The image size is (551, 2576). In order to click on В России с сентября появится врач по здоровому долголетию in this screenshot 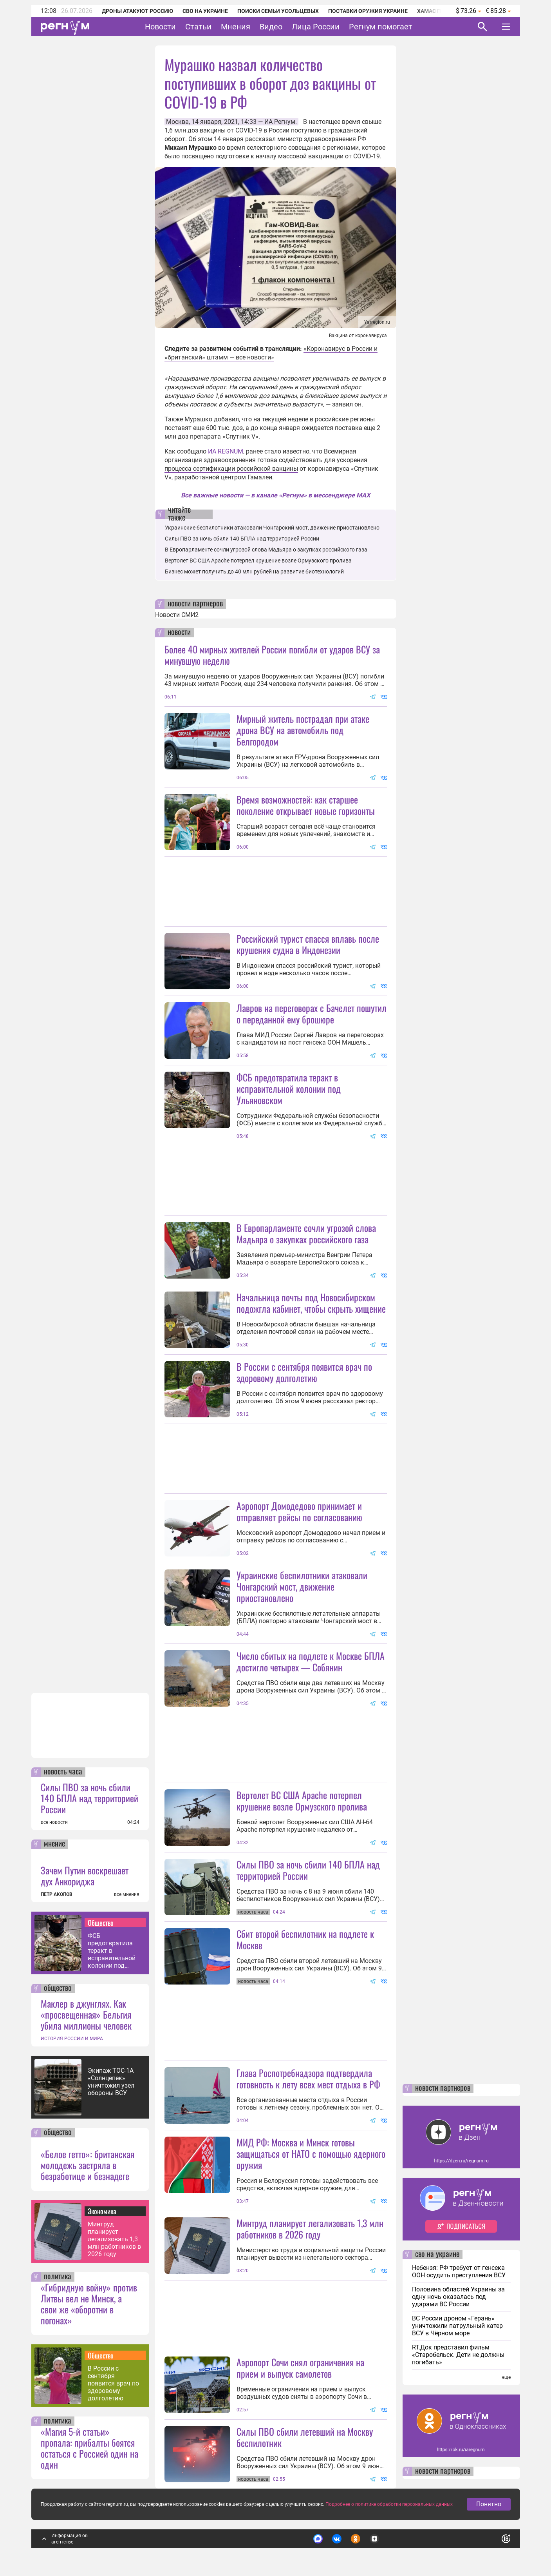, I will do `click(113, 2383)`.